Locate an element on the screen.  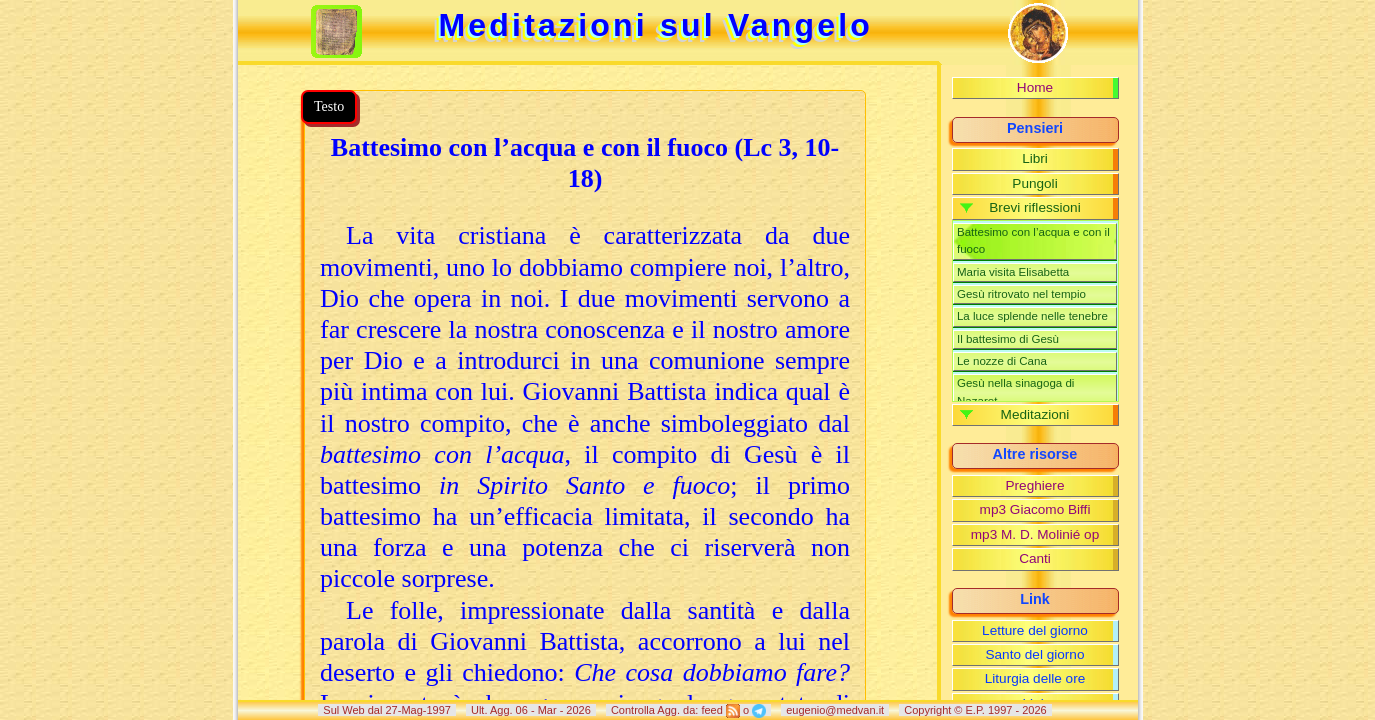
Le nozze di Cana is located at coordinates (1002, 361).